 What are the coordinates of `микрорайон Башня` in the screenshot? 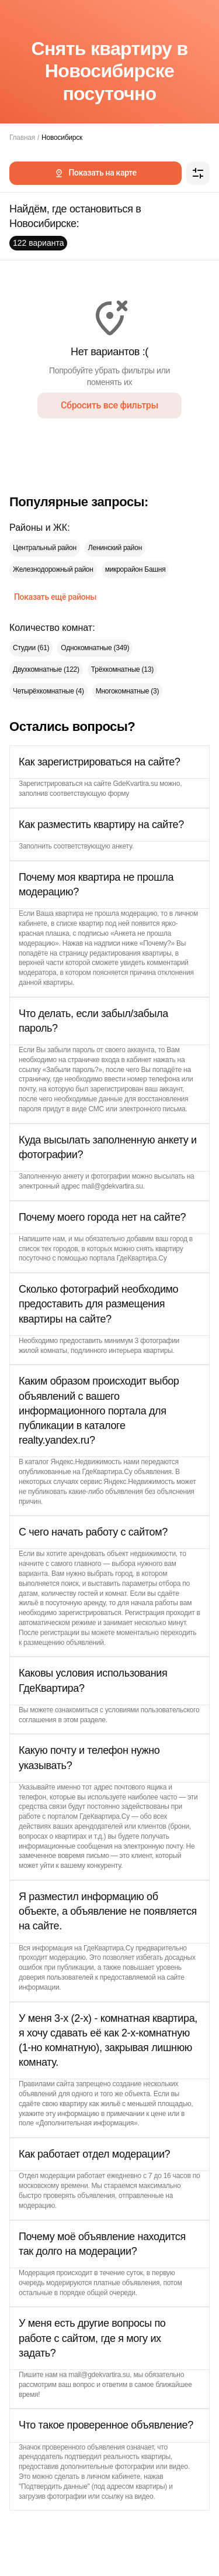 It's located at (135, 569).